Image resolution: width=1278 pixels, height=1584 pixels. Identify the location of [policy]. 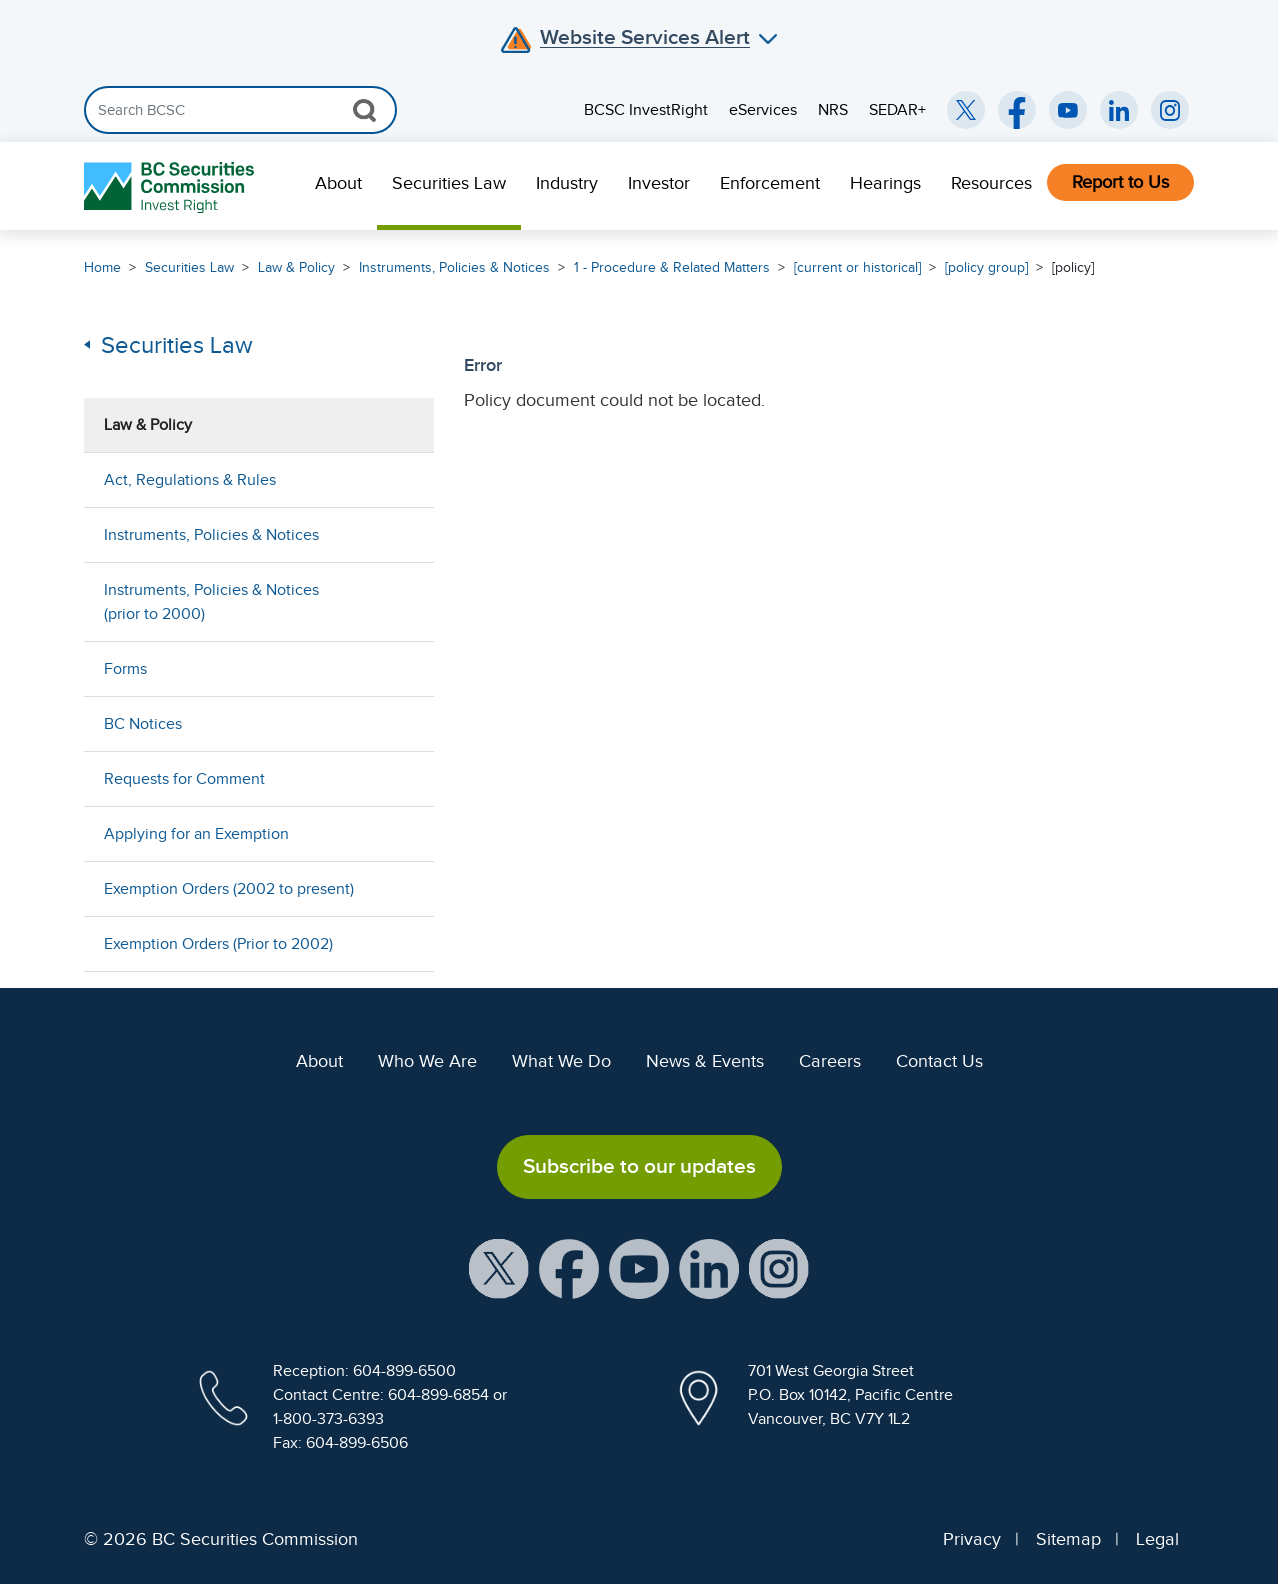
(1073, 267).